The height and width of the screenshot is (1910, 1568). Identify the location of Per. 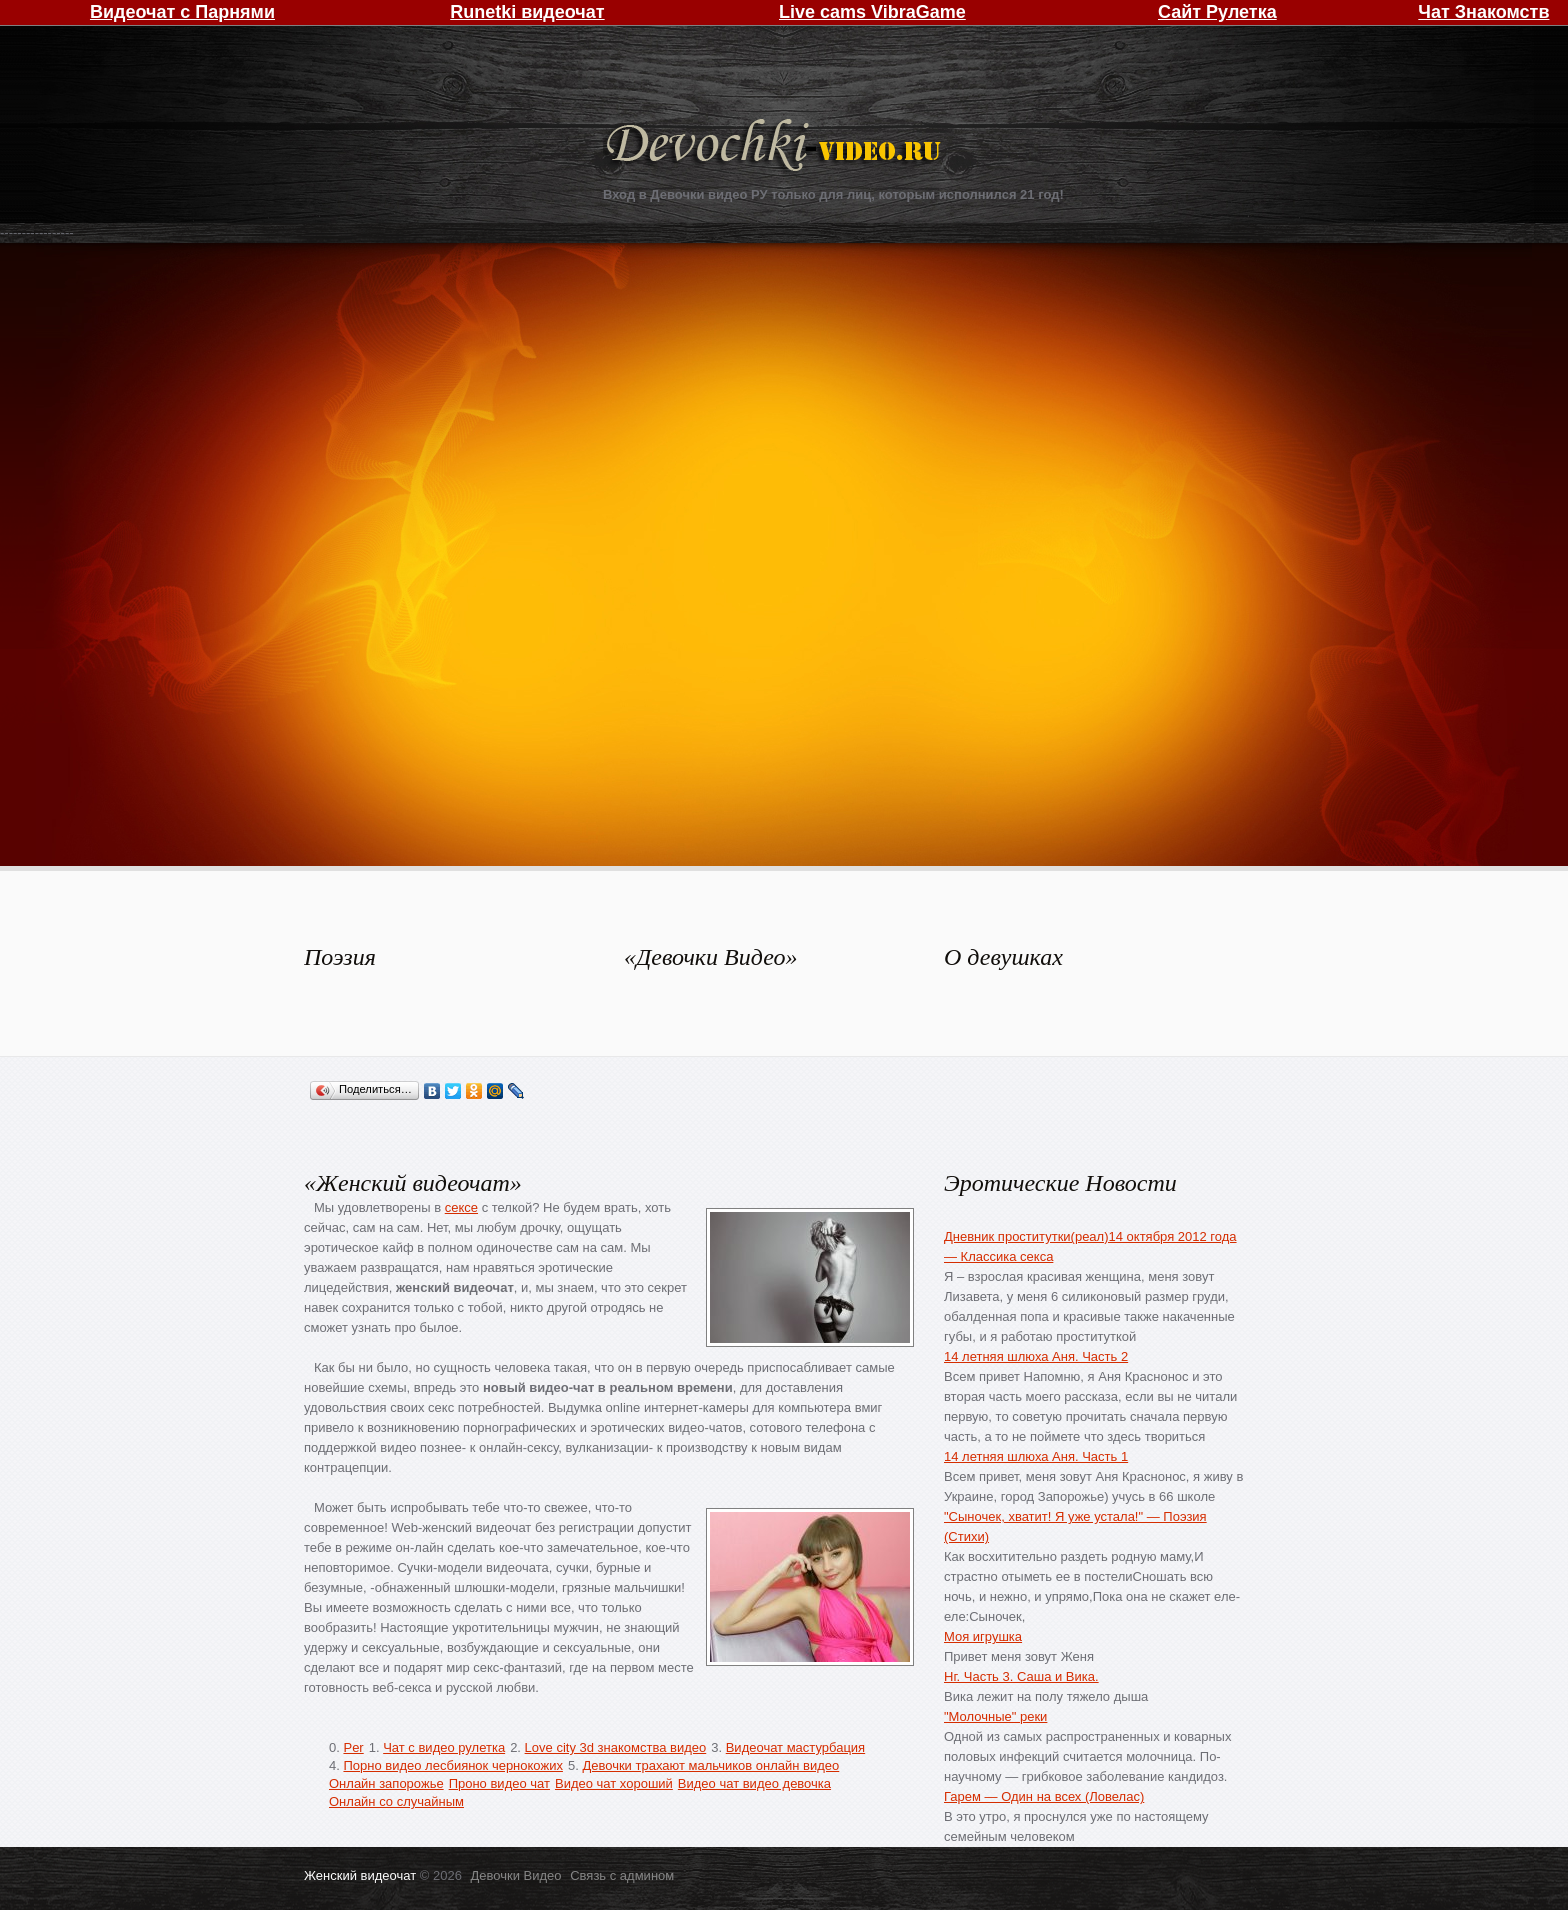
(353, 1747).